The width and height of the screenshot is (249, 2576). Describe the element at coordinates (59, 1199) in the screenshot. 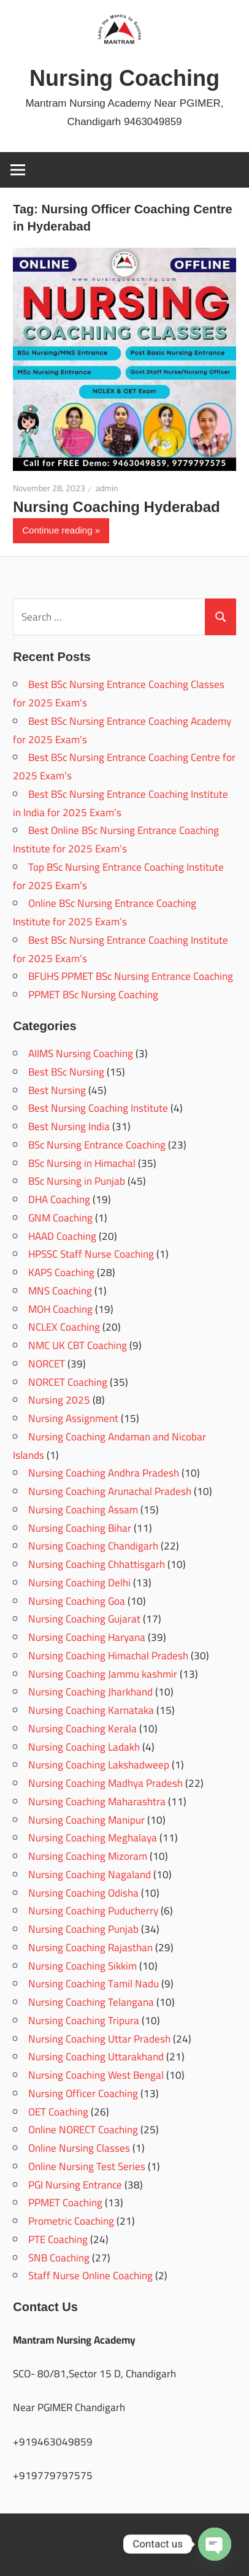

I see `DHA Coaching` at that location.